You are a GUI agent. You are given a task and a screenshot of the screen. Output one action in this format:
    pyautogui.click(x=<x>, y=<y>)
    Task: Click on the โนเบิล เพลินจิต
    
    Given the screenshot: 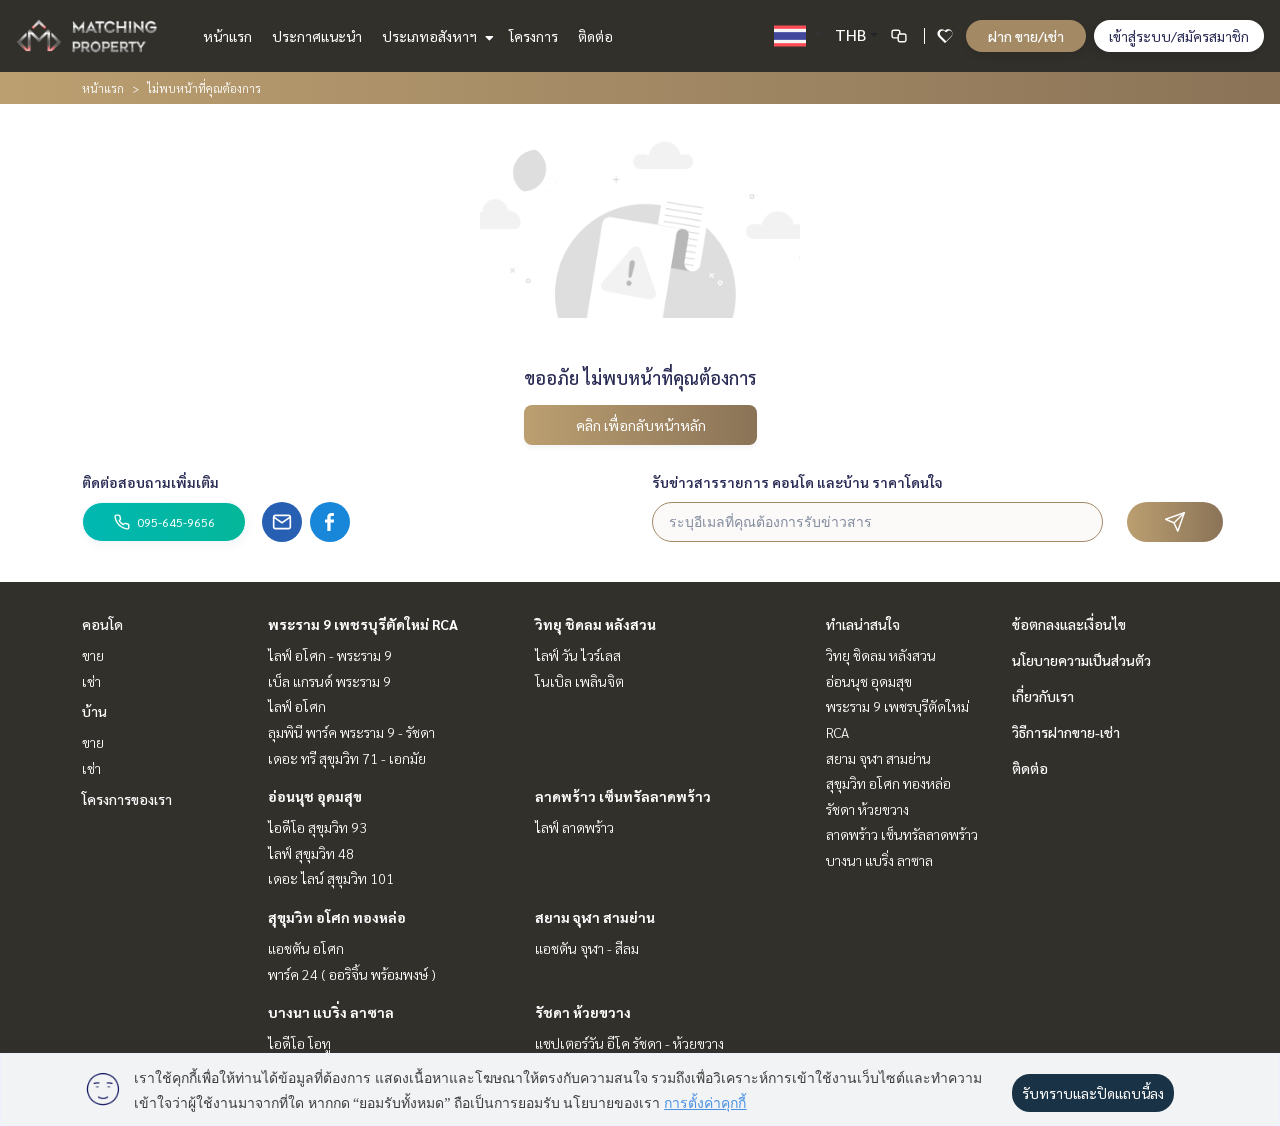 What is the action you would take?
    pyautogui.click(x=579, y=681)
    